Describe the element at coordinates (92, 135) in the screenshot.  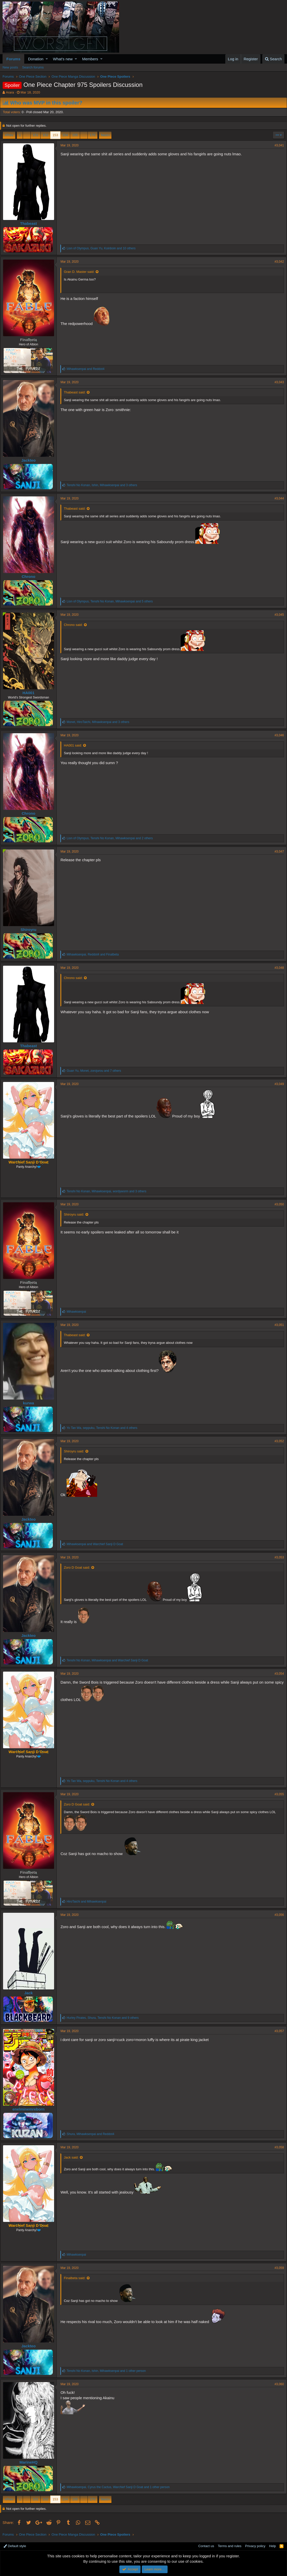
I see `170` at that location.